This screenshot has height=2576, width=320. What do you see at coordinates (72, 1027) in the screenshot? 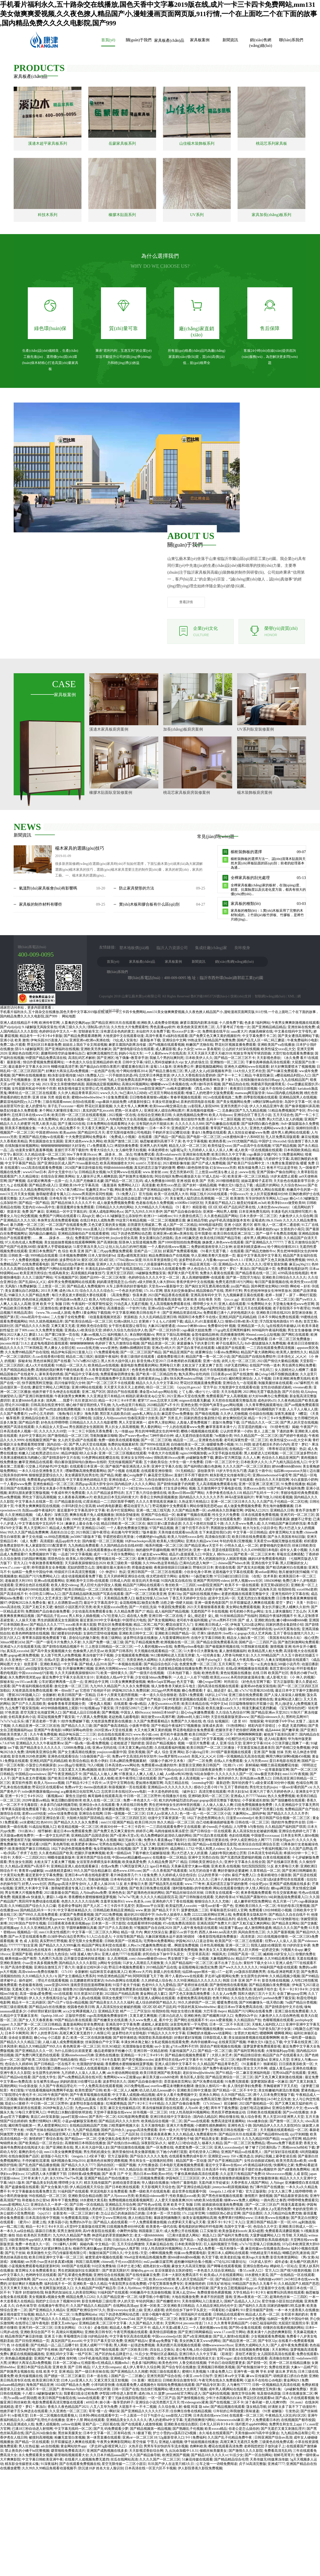
I see `经典三级久久久久` at bounding box center [72, 1027].